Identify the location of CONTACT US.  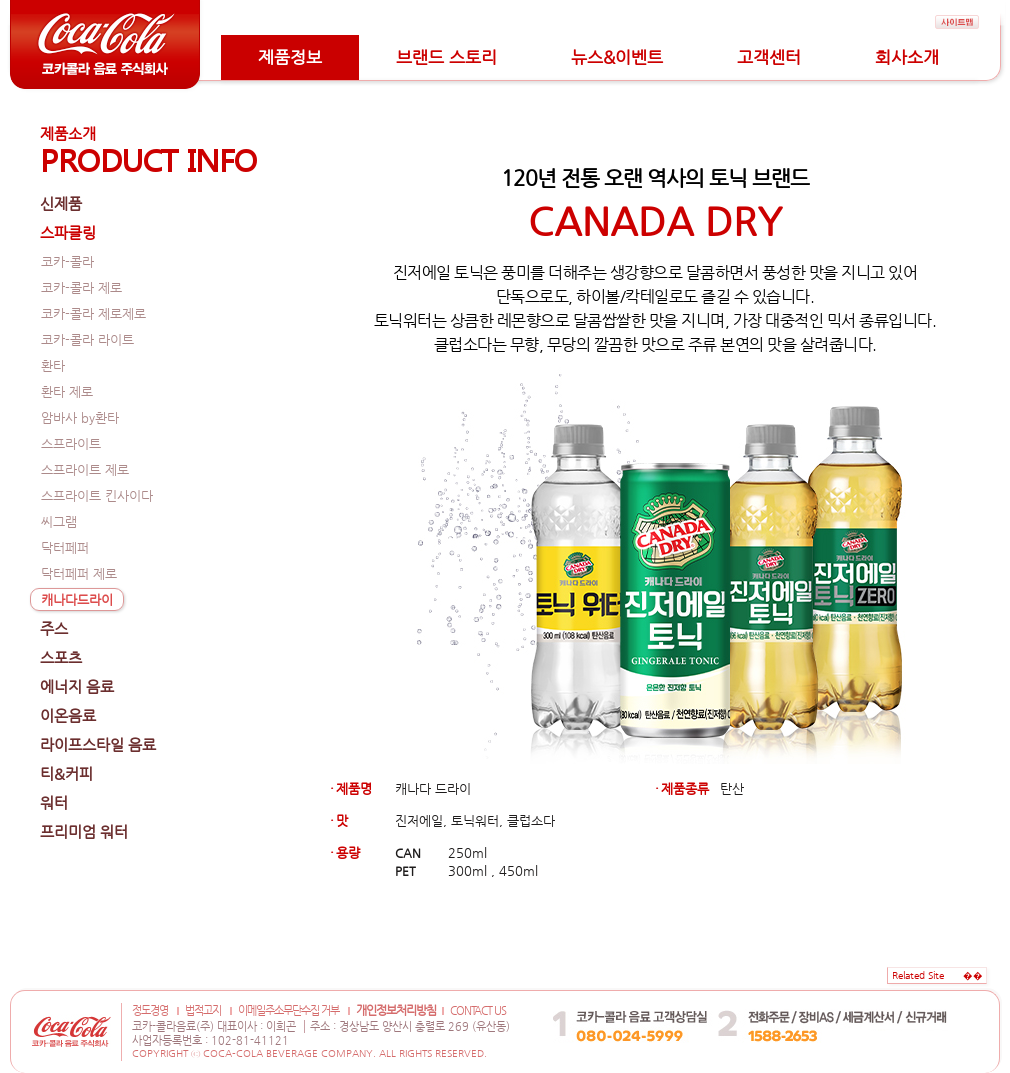
(478, 1010).